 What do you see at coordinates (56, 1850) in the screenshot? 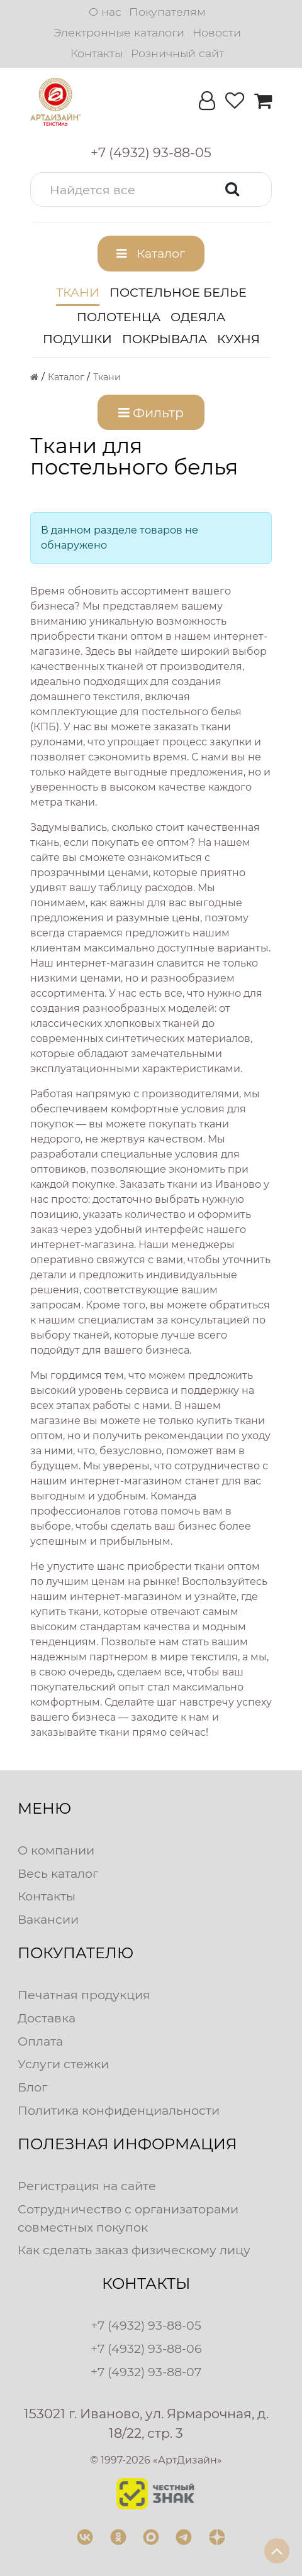
I see `О компании` at bounding box center [56, 1850].